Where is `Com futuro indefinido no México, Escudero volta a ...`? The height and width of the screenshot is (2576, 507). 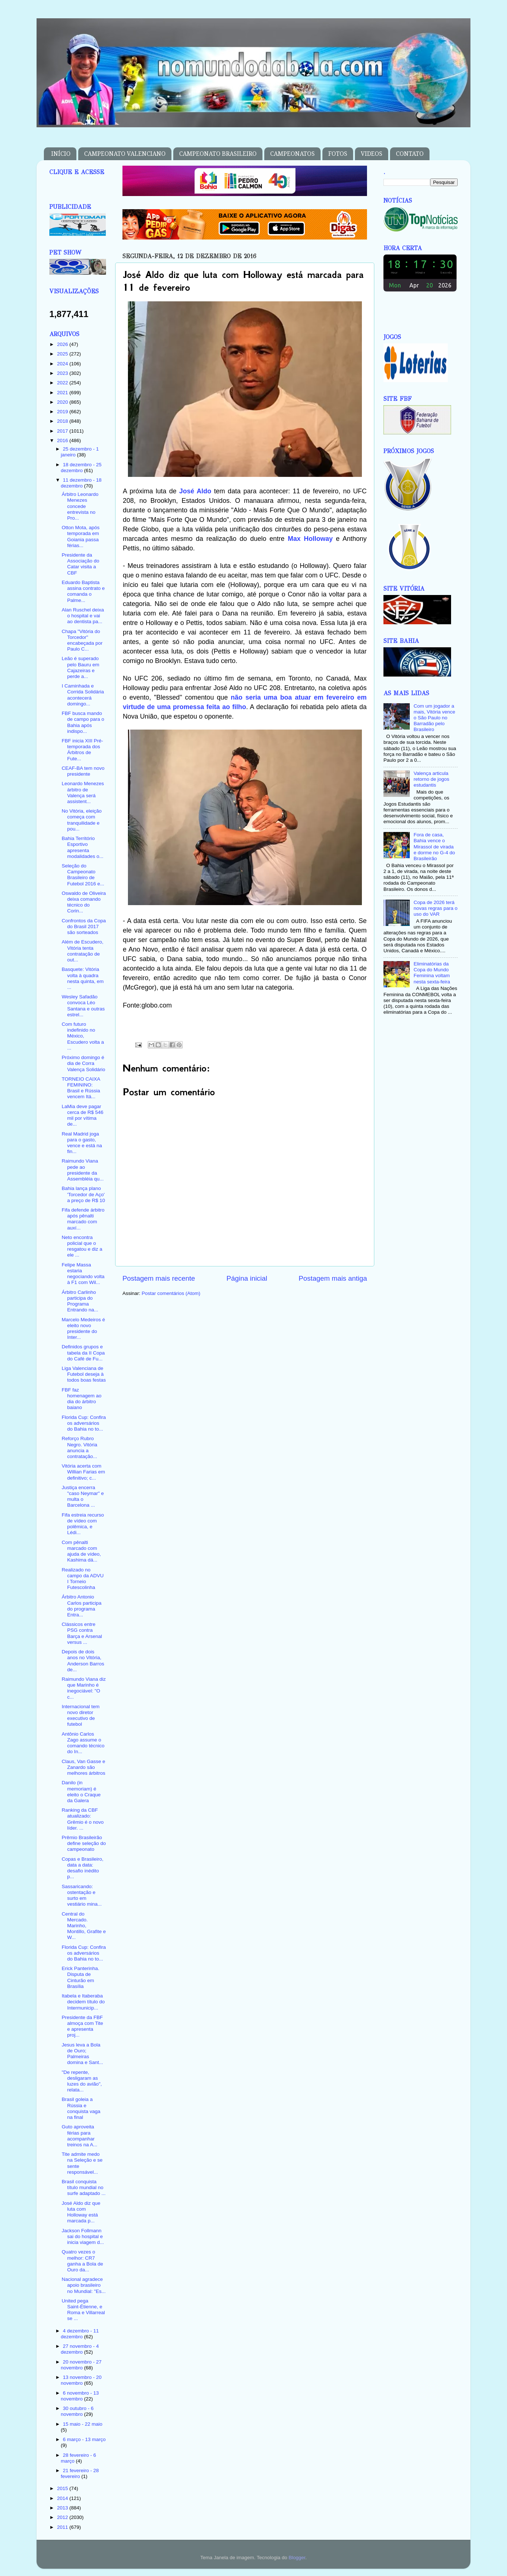
Com futuro indefinido no México, Escudero volta a ... is located at coordinates (83, 1036).